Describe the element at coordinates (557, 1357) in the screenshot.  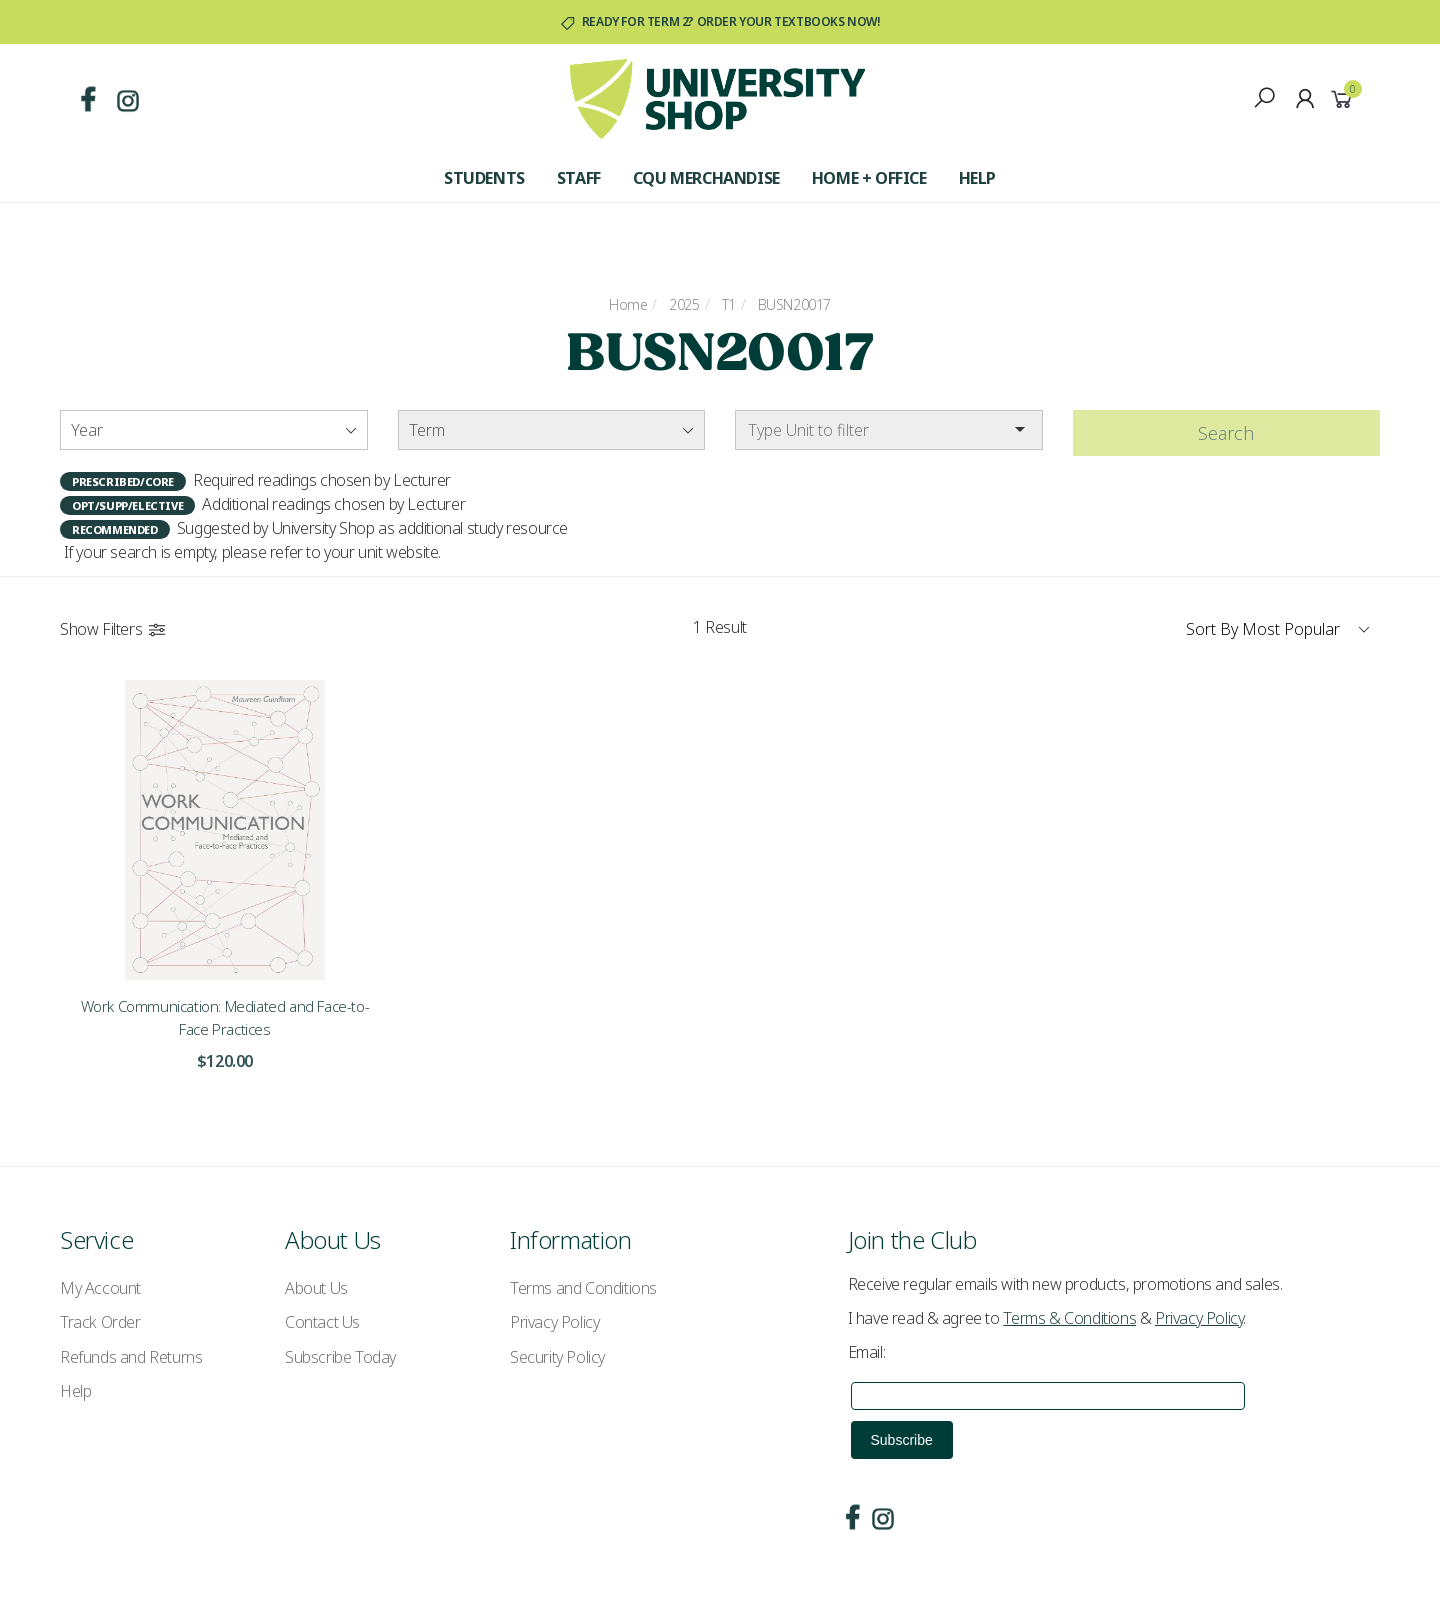
I see `Security Policy` at that location.